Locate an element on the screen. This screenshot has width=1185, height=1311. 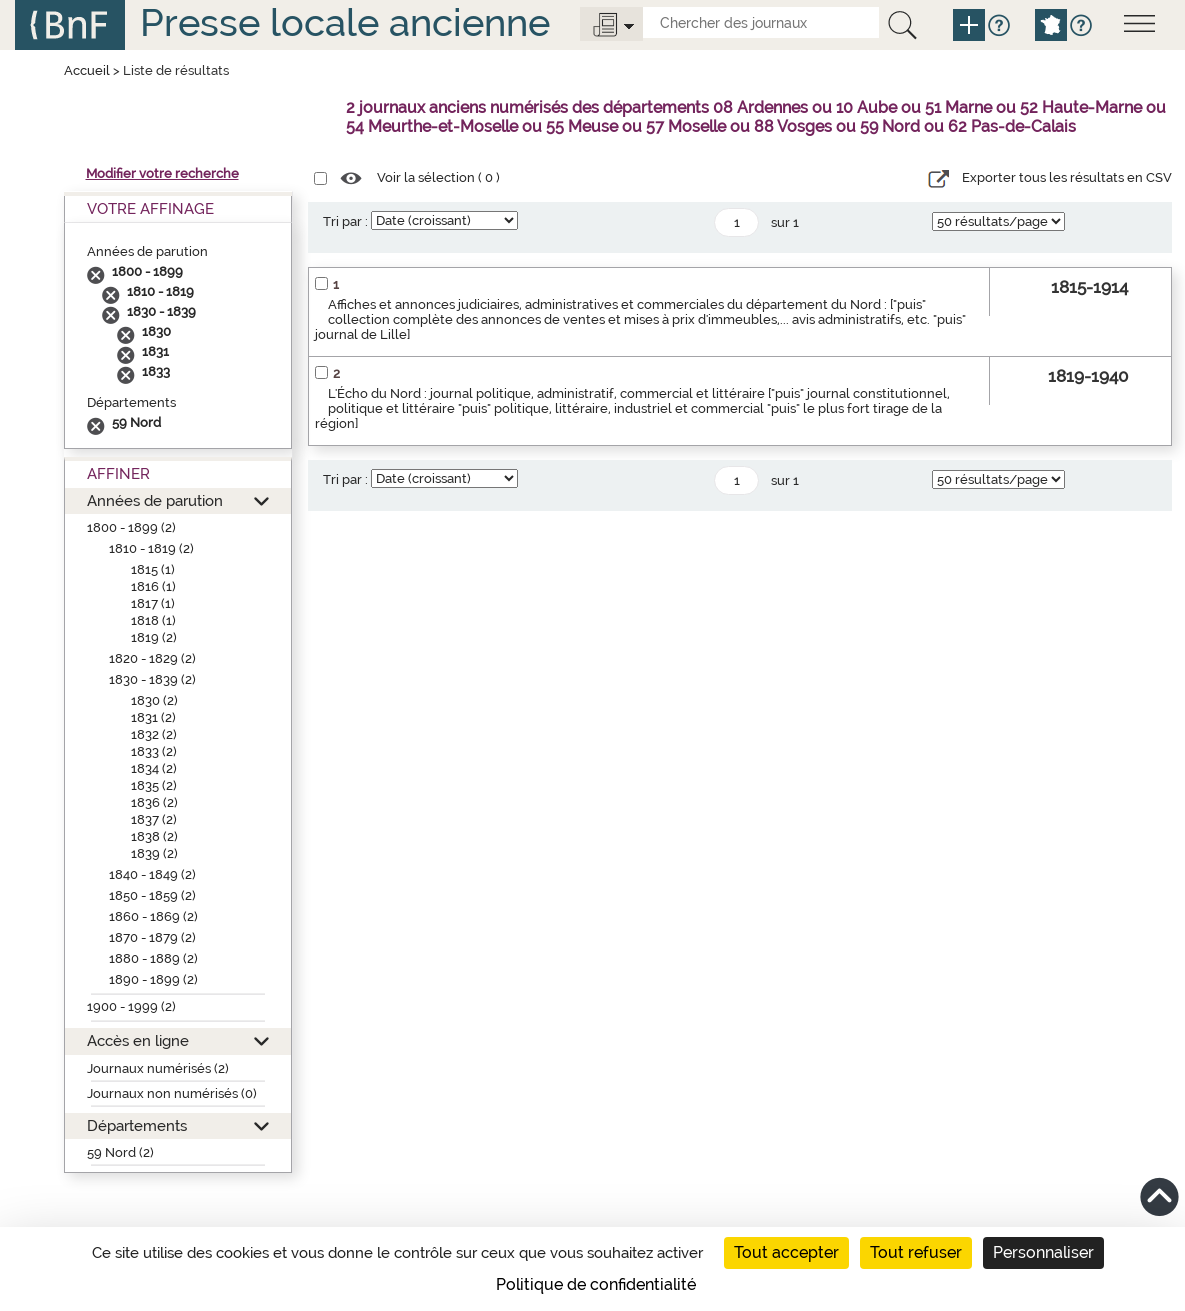
1850 - 1859 (2) is located at coordinates (152, 895).